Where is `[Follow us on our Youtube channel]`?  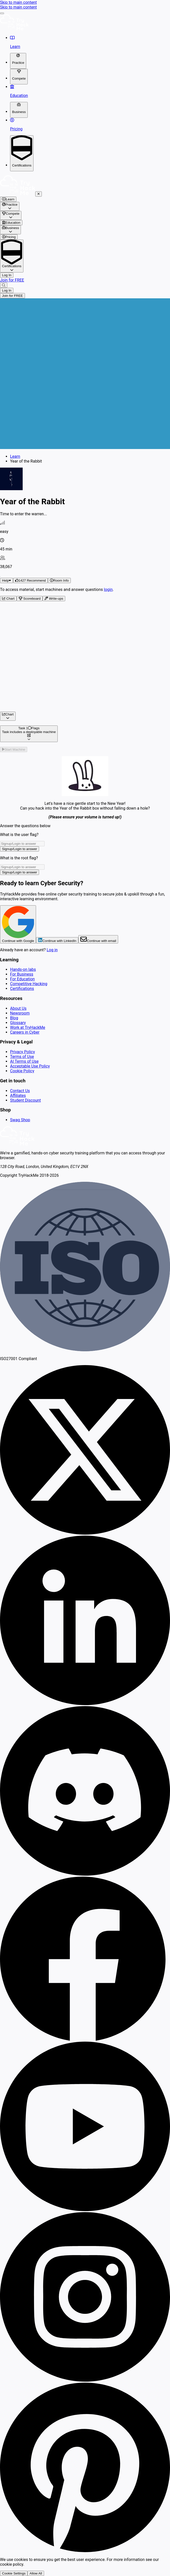 [Follow us on our Youtube channel] is located at coordinates (85, 2209).